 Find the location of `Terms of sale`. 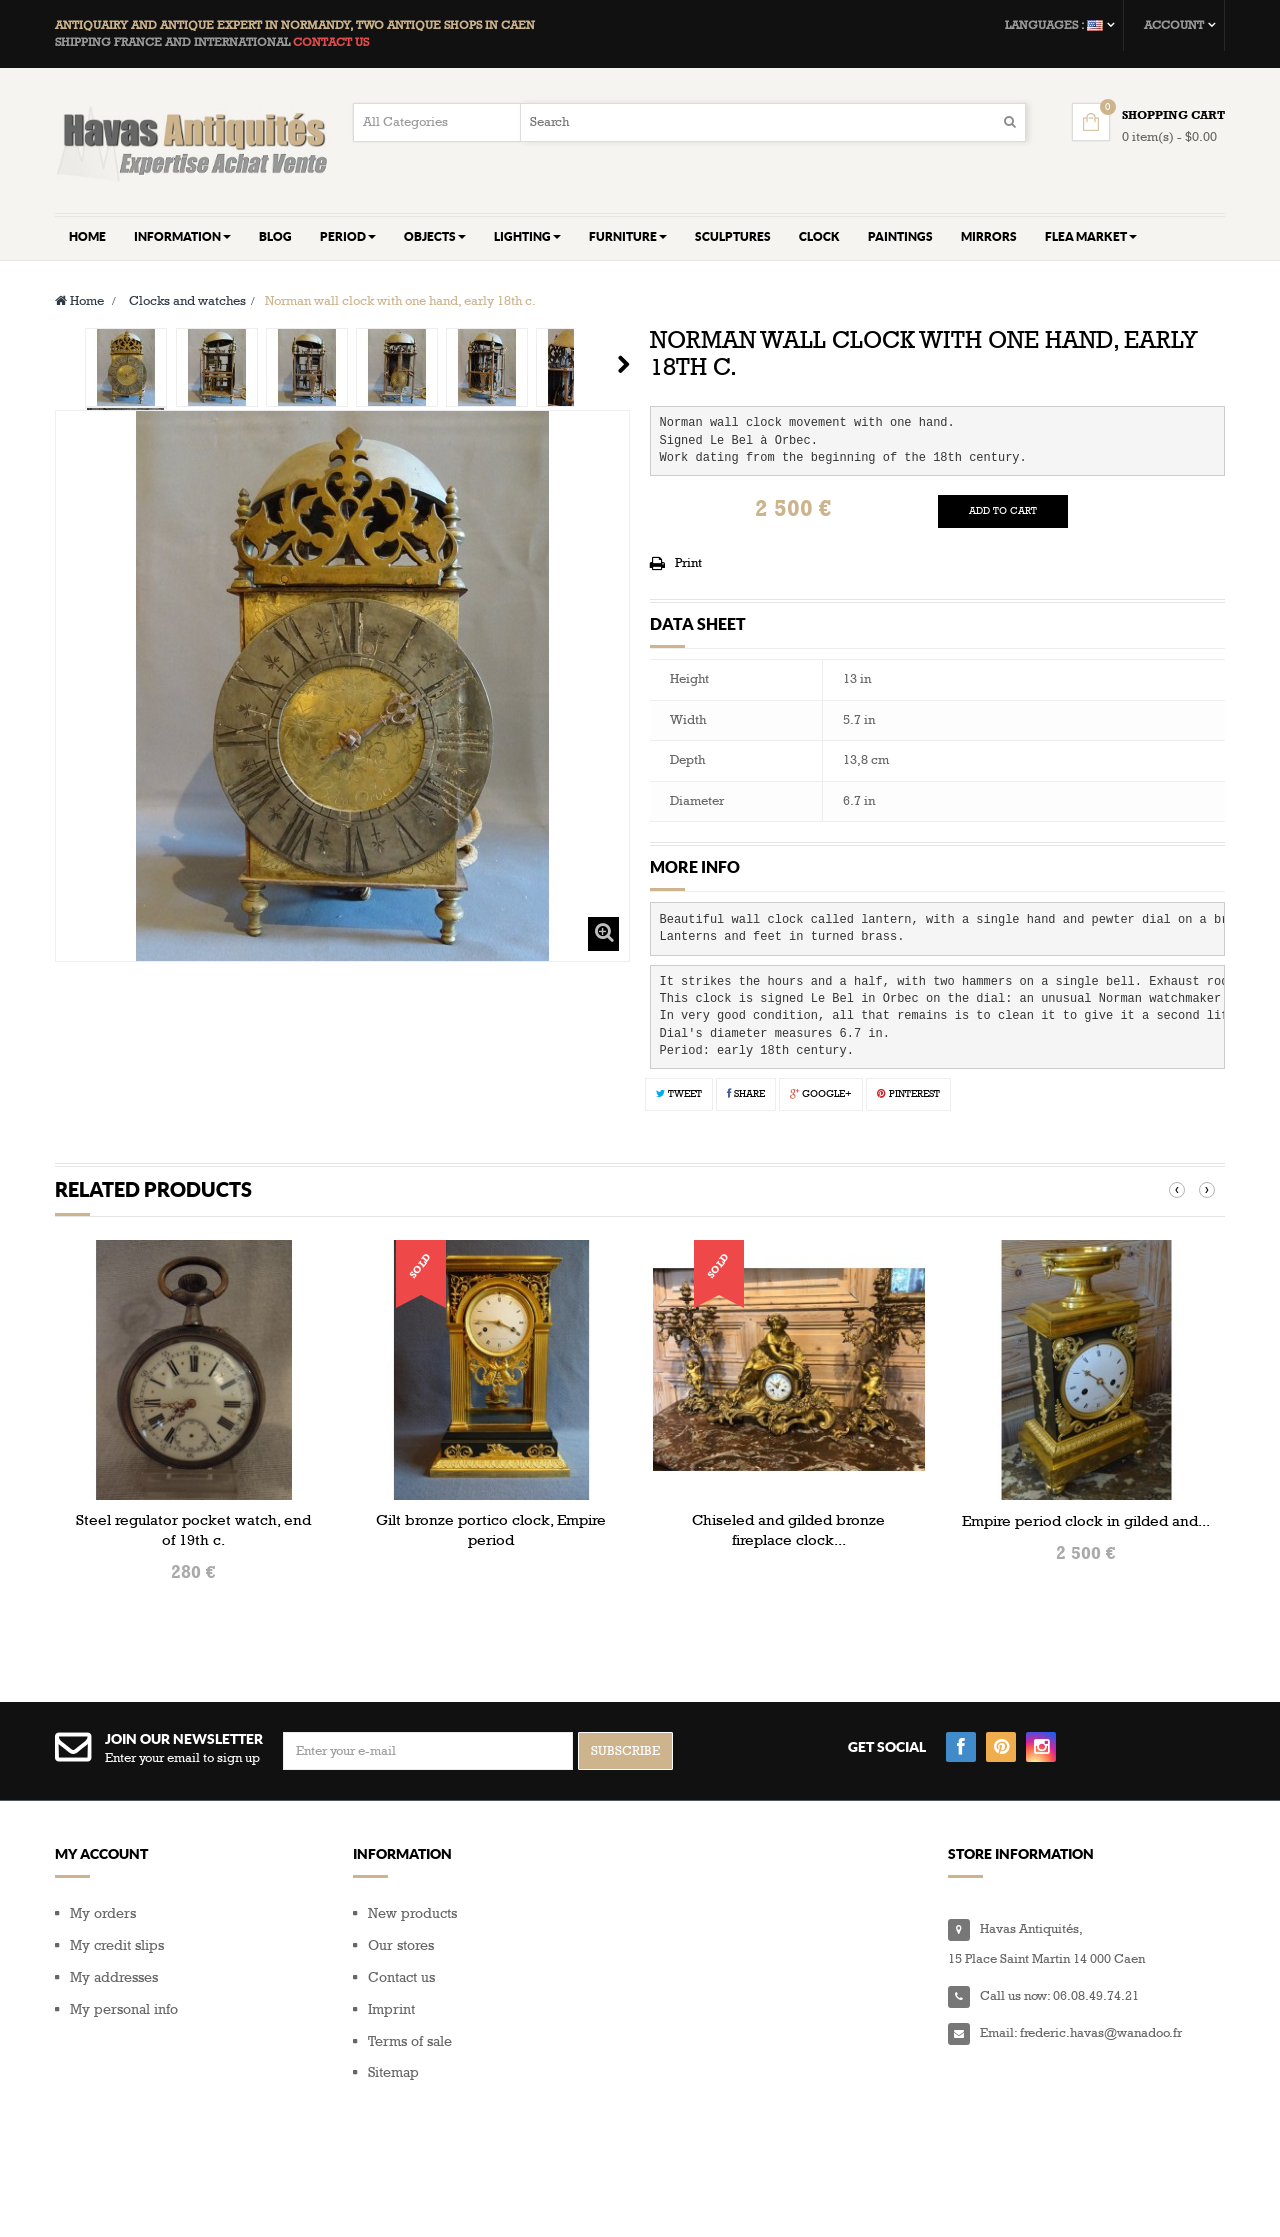

Terms of sale is located at coordinates (410, 2041).